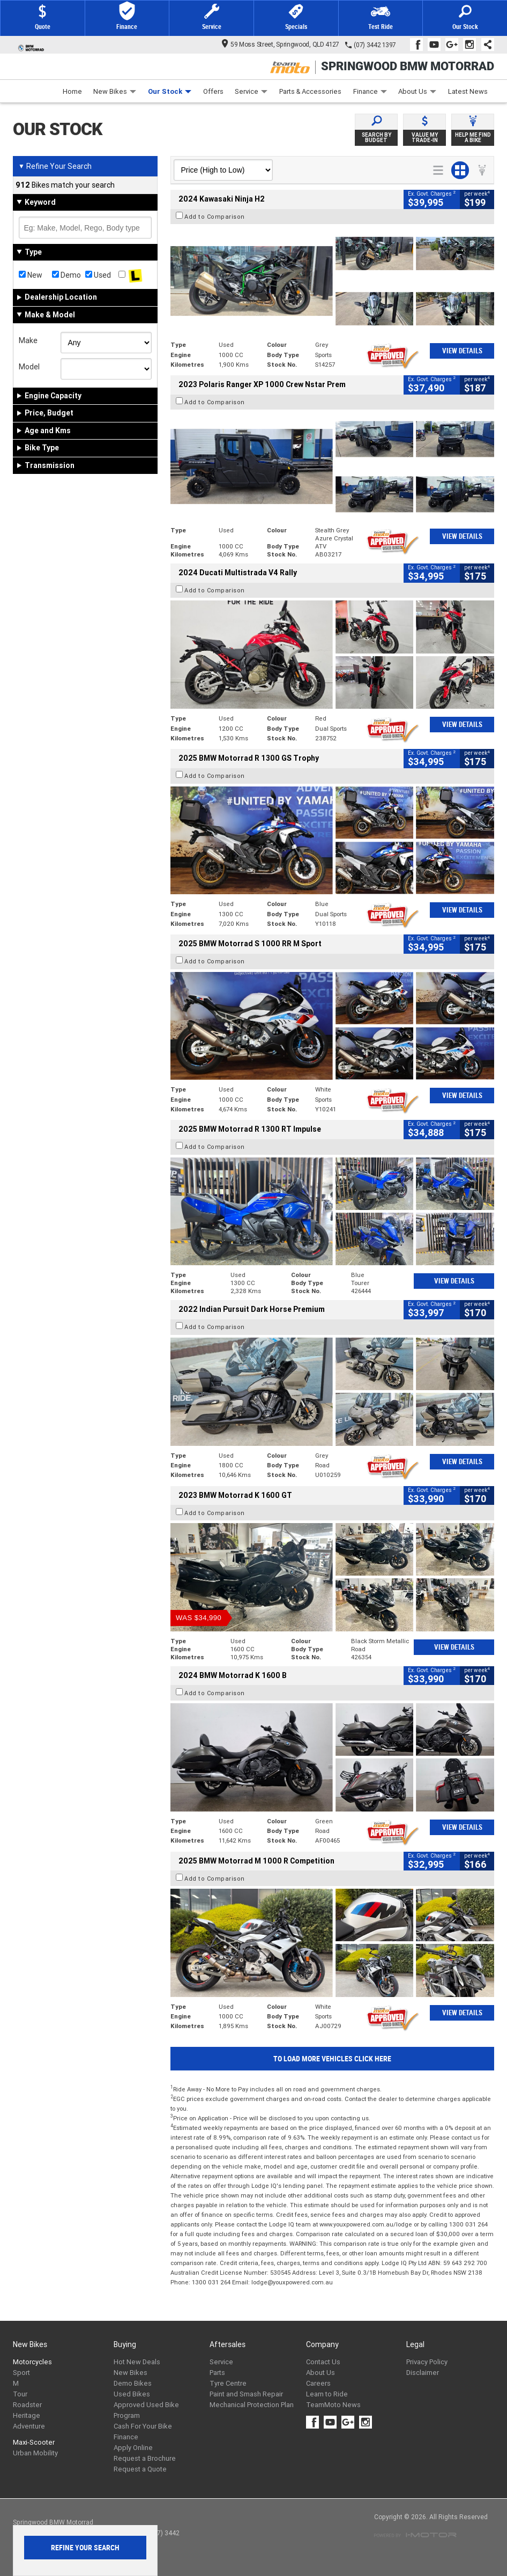 The image size is (507, 2576). I want to click on Mechanical Protection Plan, so click(252, 2404).